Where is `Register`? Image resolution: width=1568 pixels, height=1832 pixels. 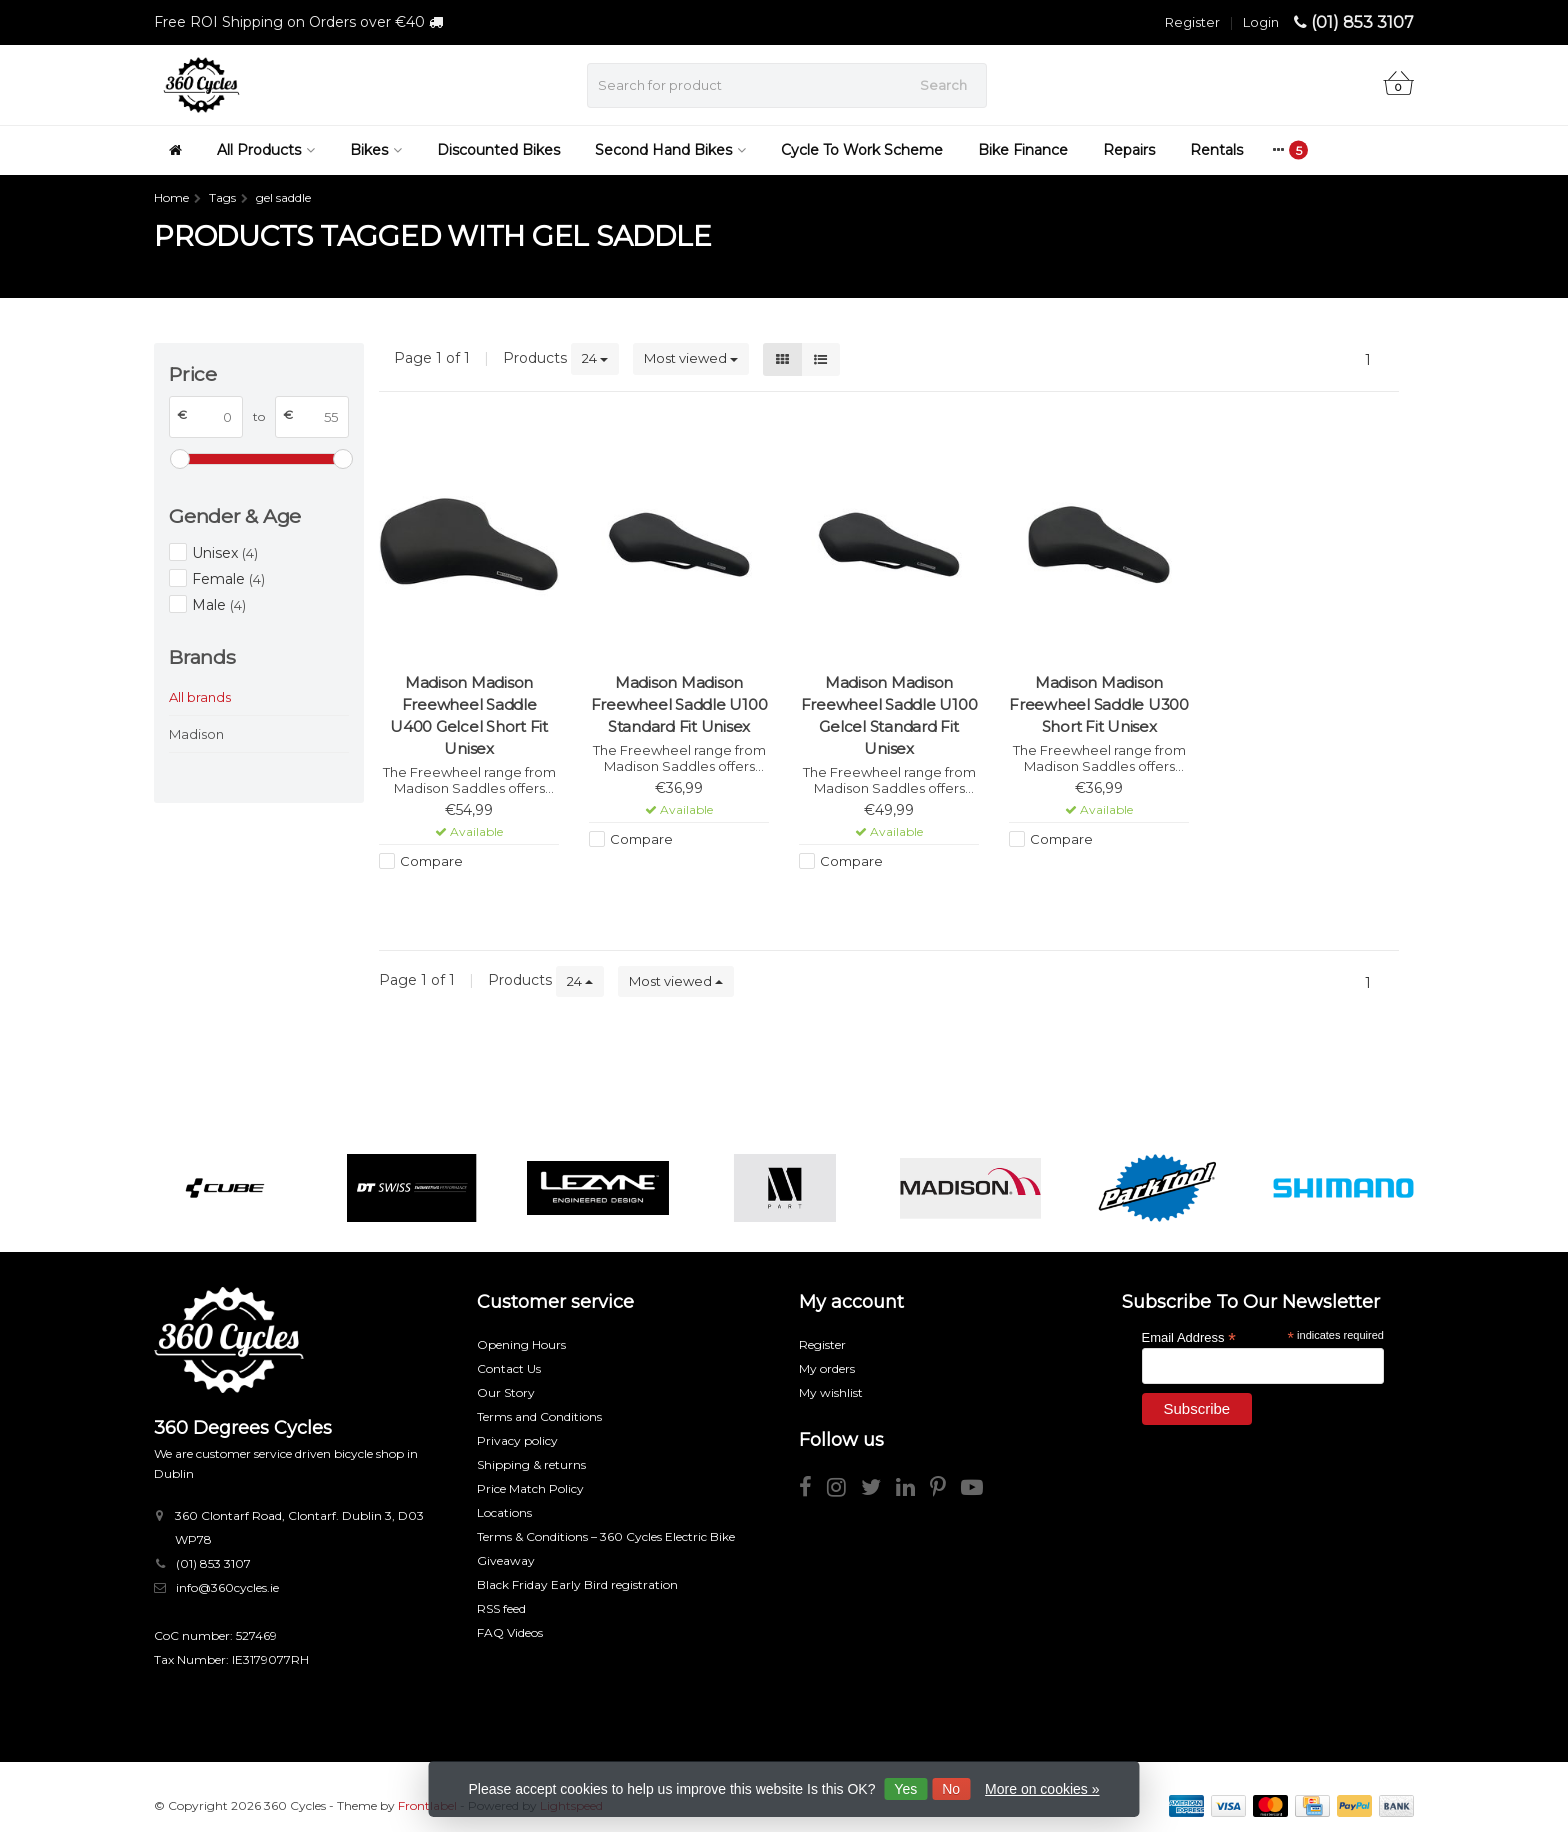 Register is located at coordinates (1192, 22).